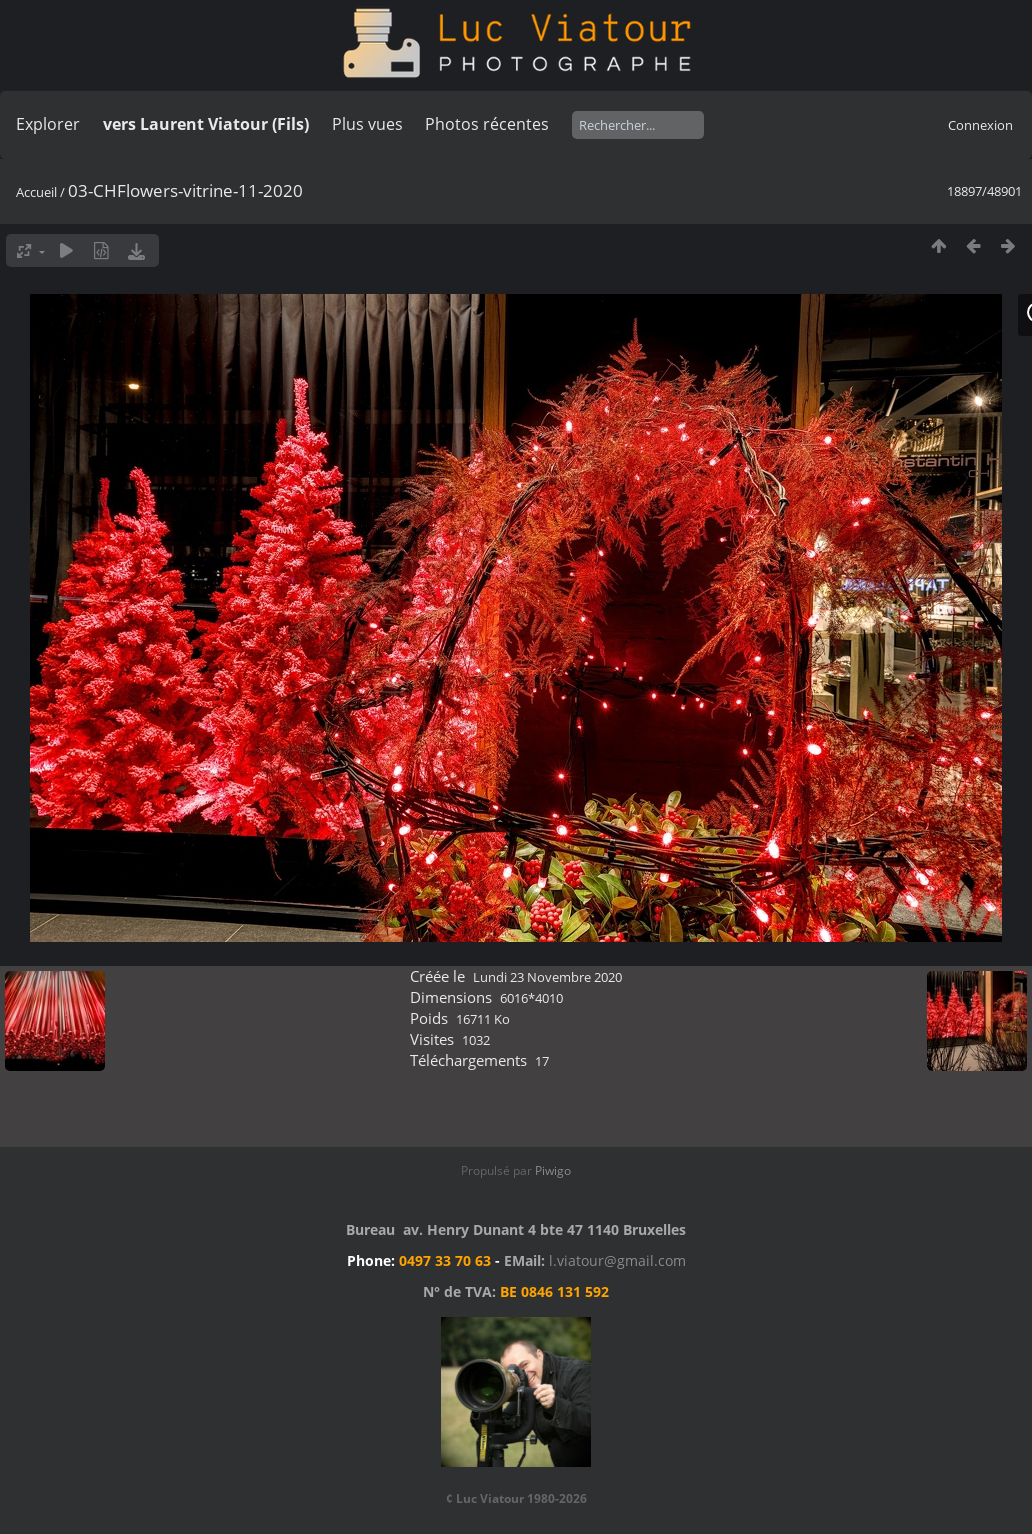  What do you see at coordinates (367, 124) in the screenshot?
I see `Plus vues` at bounding box center [367, 124].